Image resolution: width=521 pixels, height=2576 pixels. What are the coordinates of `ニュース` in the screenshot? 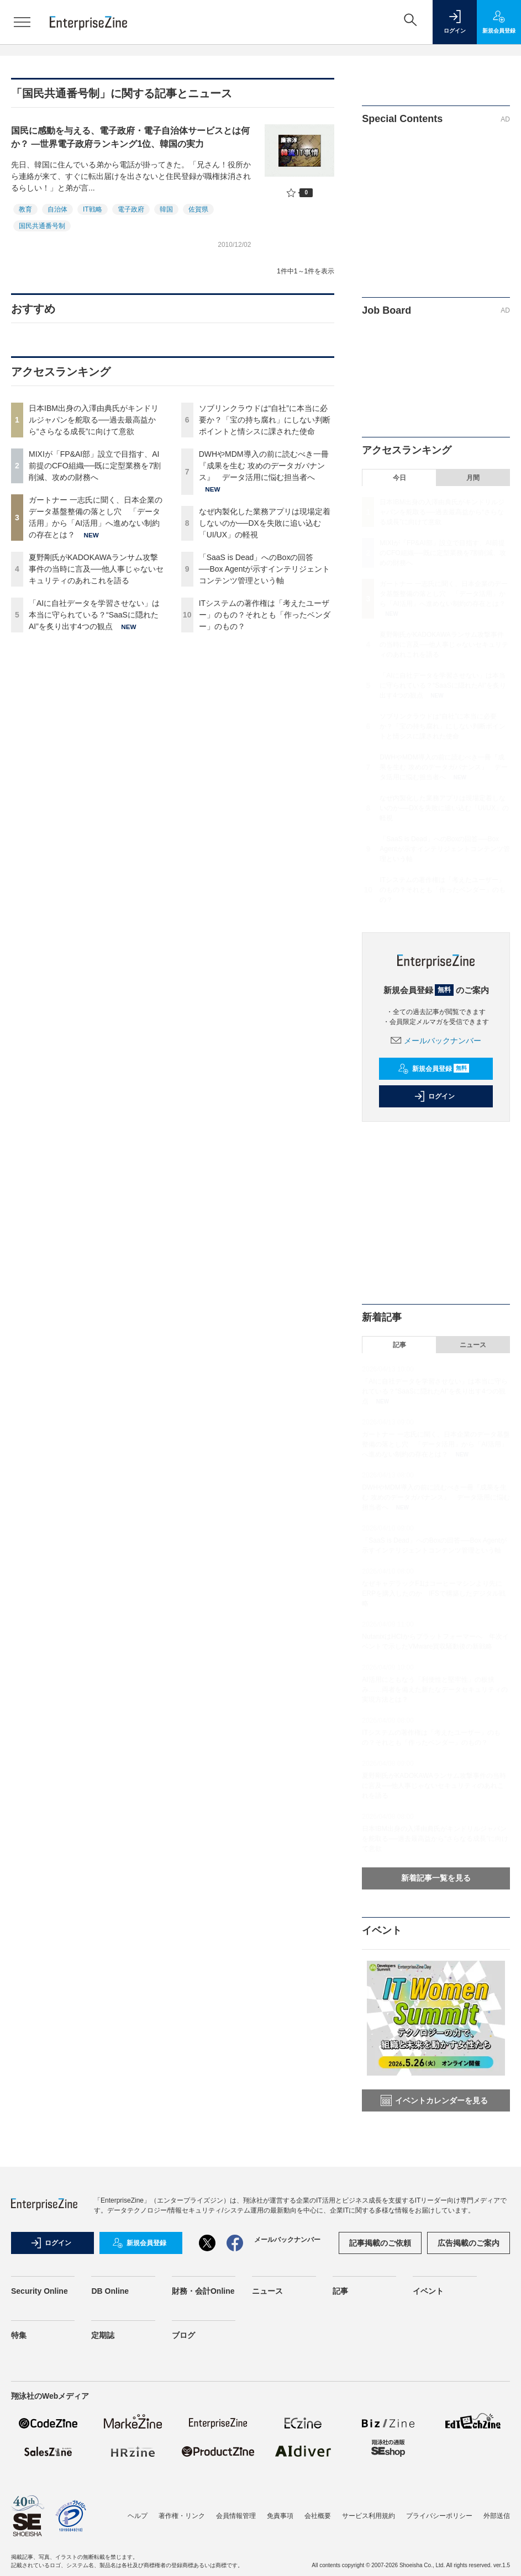 It's located at (473, 1345).